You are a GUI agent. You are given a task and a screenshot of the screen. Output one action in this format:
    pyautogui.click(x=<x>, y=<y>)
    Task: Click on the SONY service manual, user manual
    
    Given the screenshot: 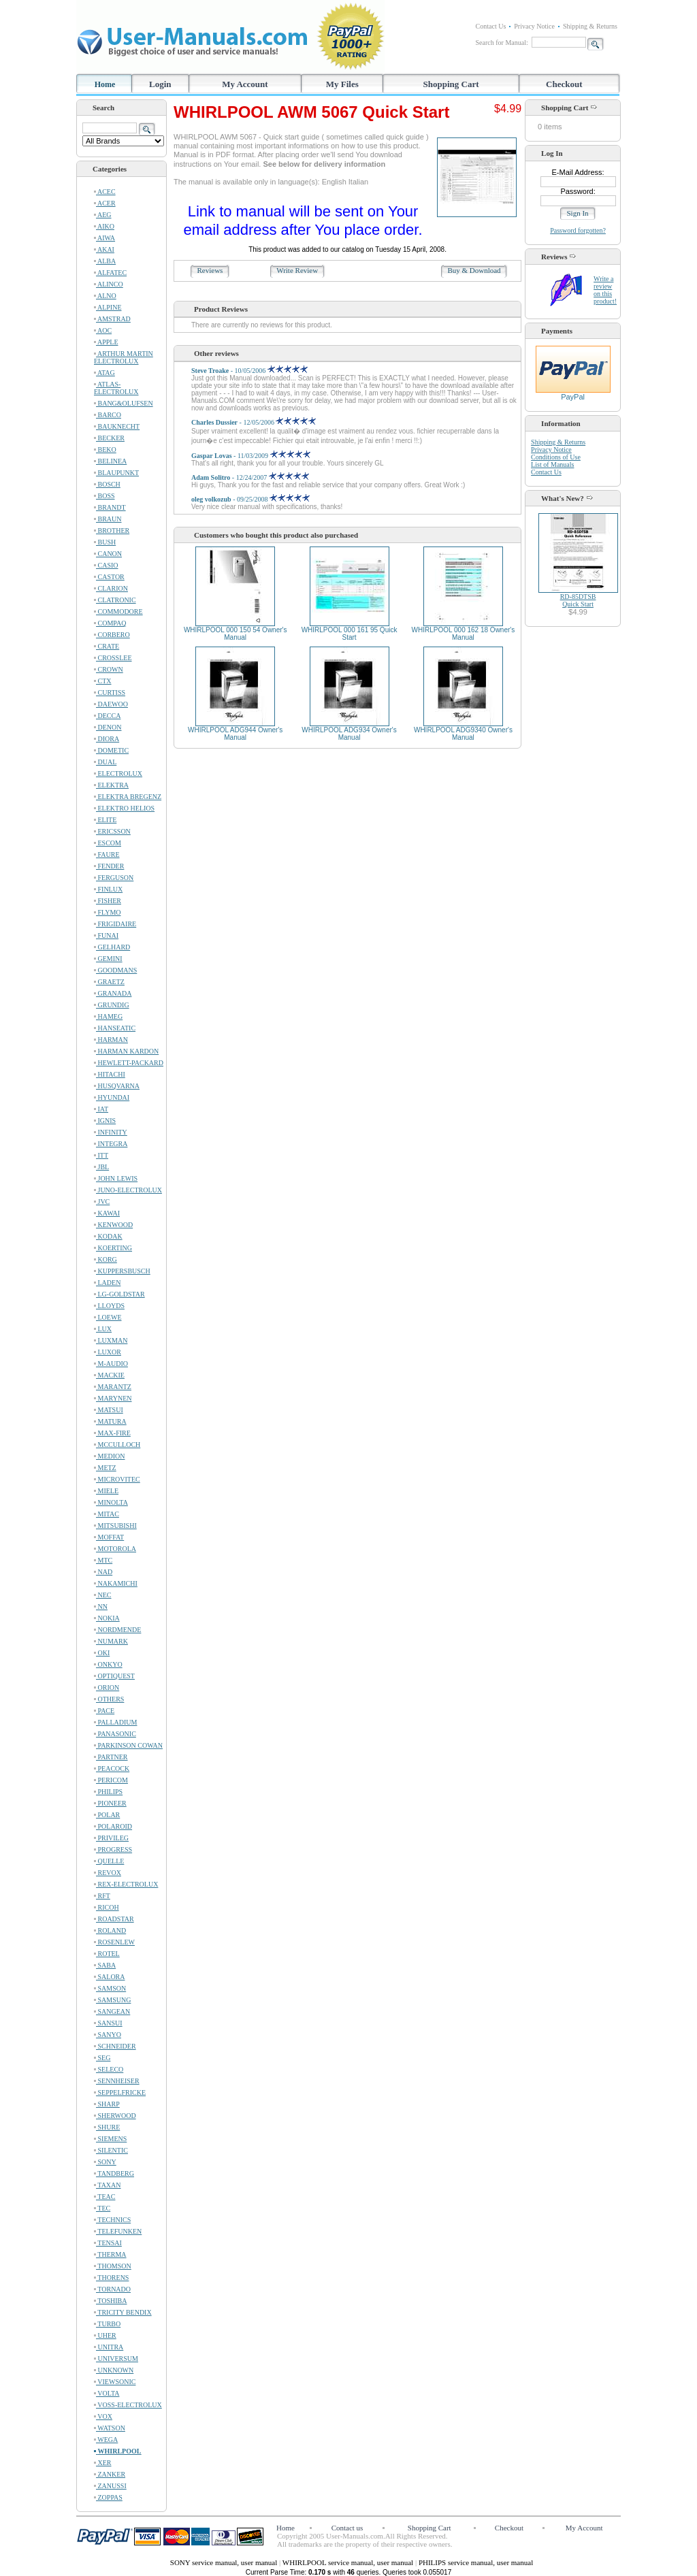 What is the action you would take?
    pyautogui.click(x=224, y=2562)
    